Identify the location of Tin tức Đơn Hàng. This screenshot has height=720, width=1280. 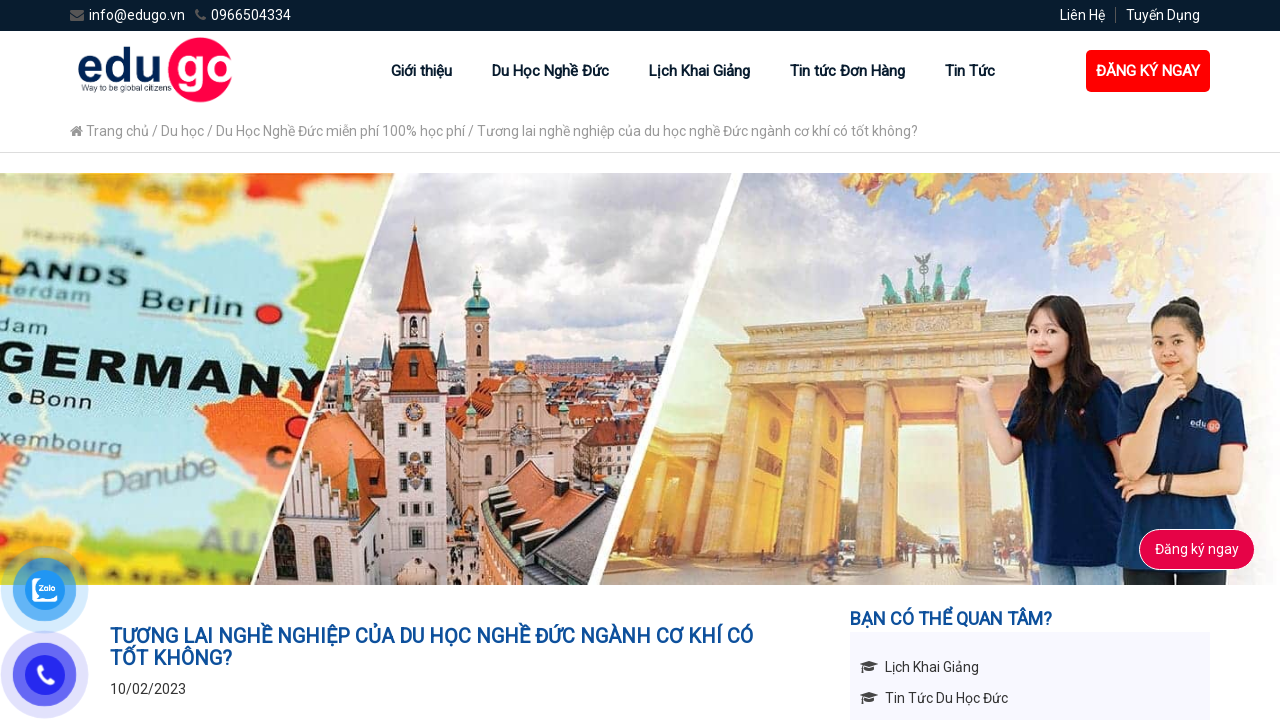
(847, 71).